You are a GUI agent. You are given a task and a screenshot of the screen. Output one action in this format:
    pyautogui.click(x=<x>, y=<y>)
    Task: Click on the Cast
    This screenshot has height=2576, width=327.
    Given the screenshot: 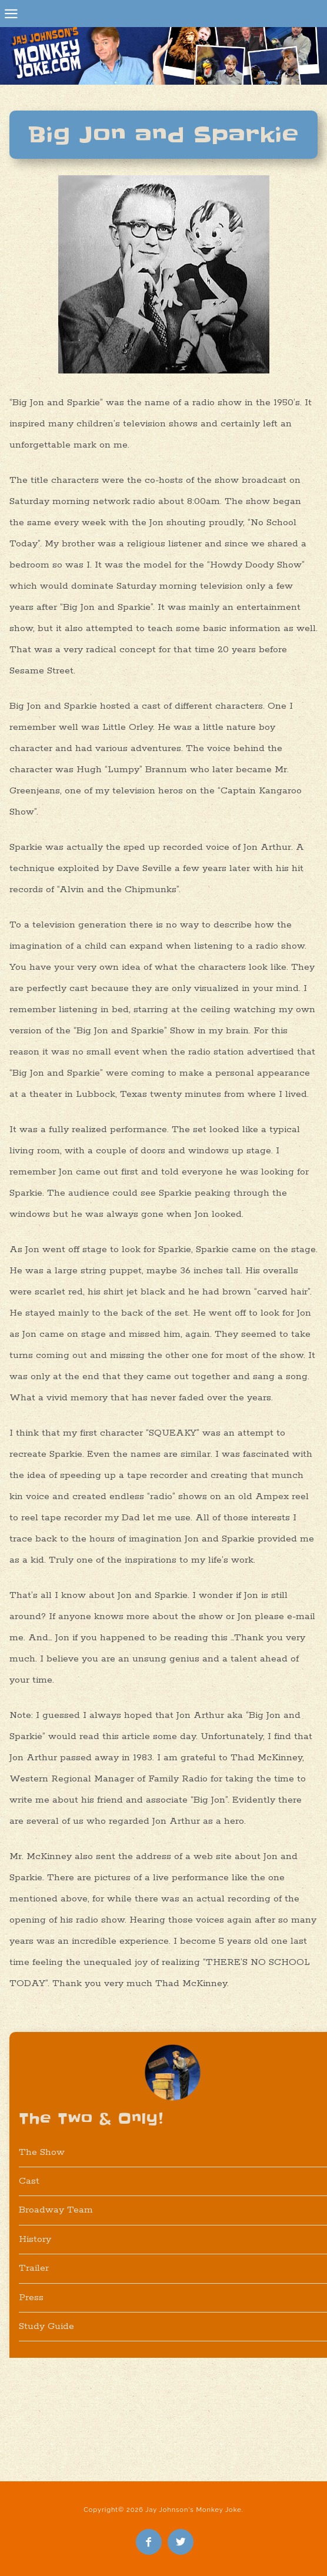 What is the action you would take?
    pyautogui.click(x=29, y=2181)
    